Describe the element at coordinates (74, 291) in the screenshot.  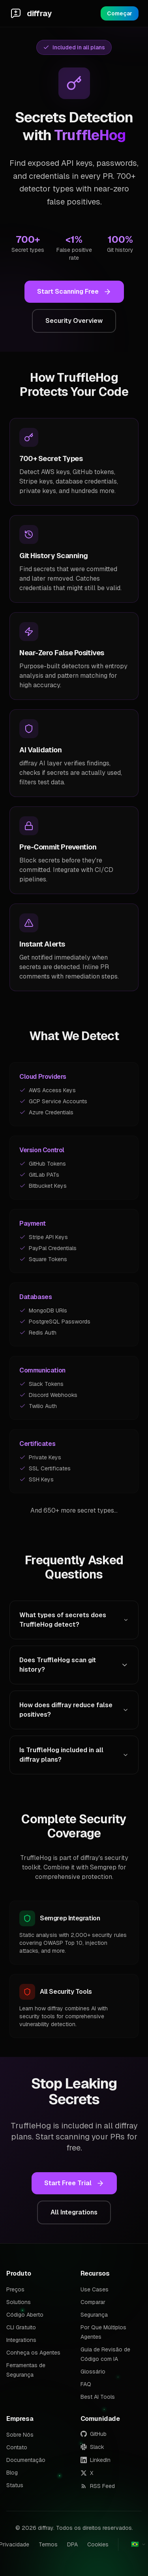
I see `Start Scanning Free` at that location.